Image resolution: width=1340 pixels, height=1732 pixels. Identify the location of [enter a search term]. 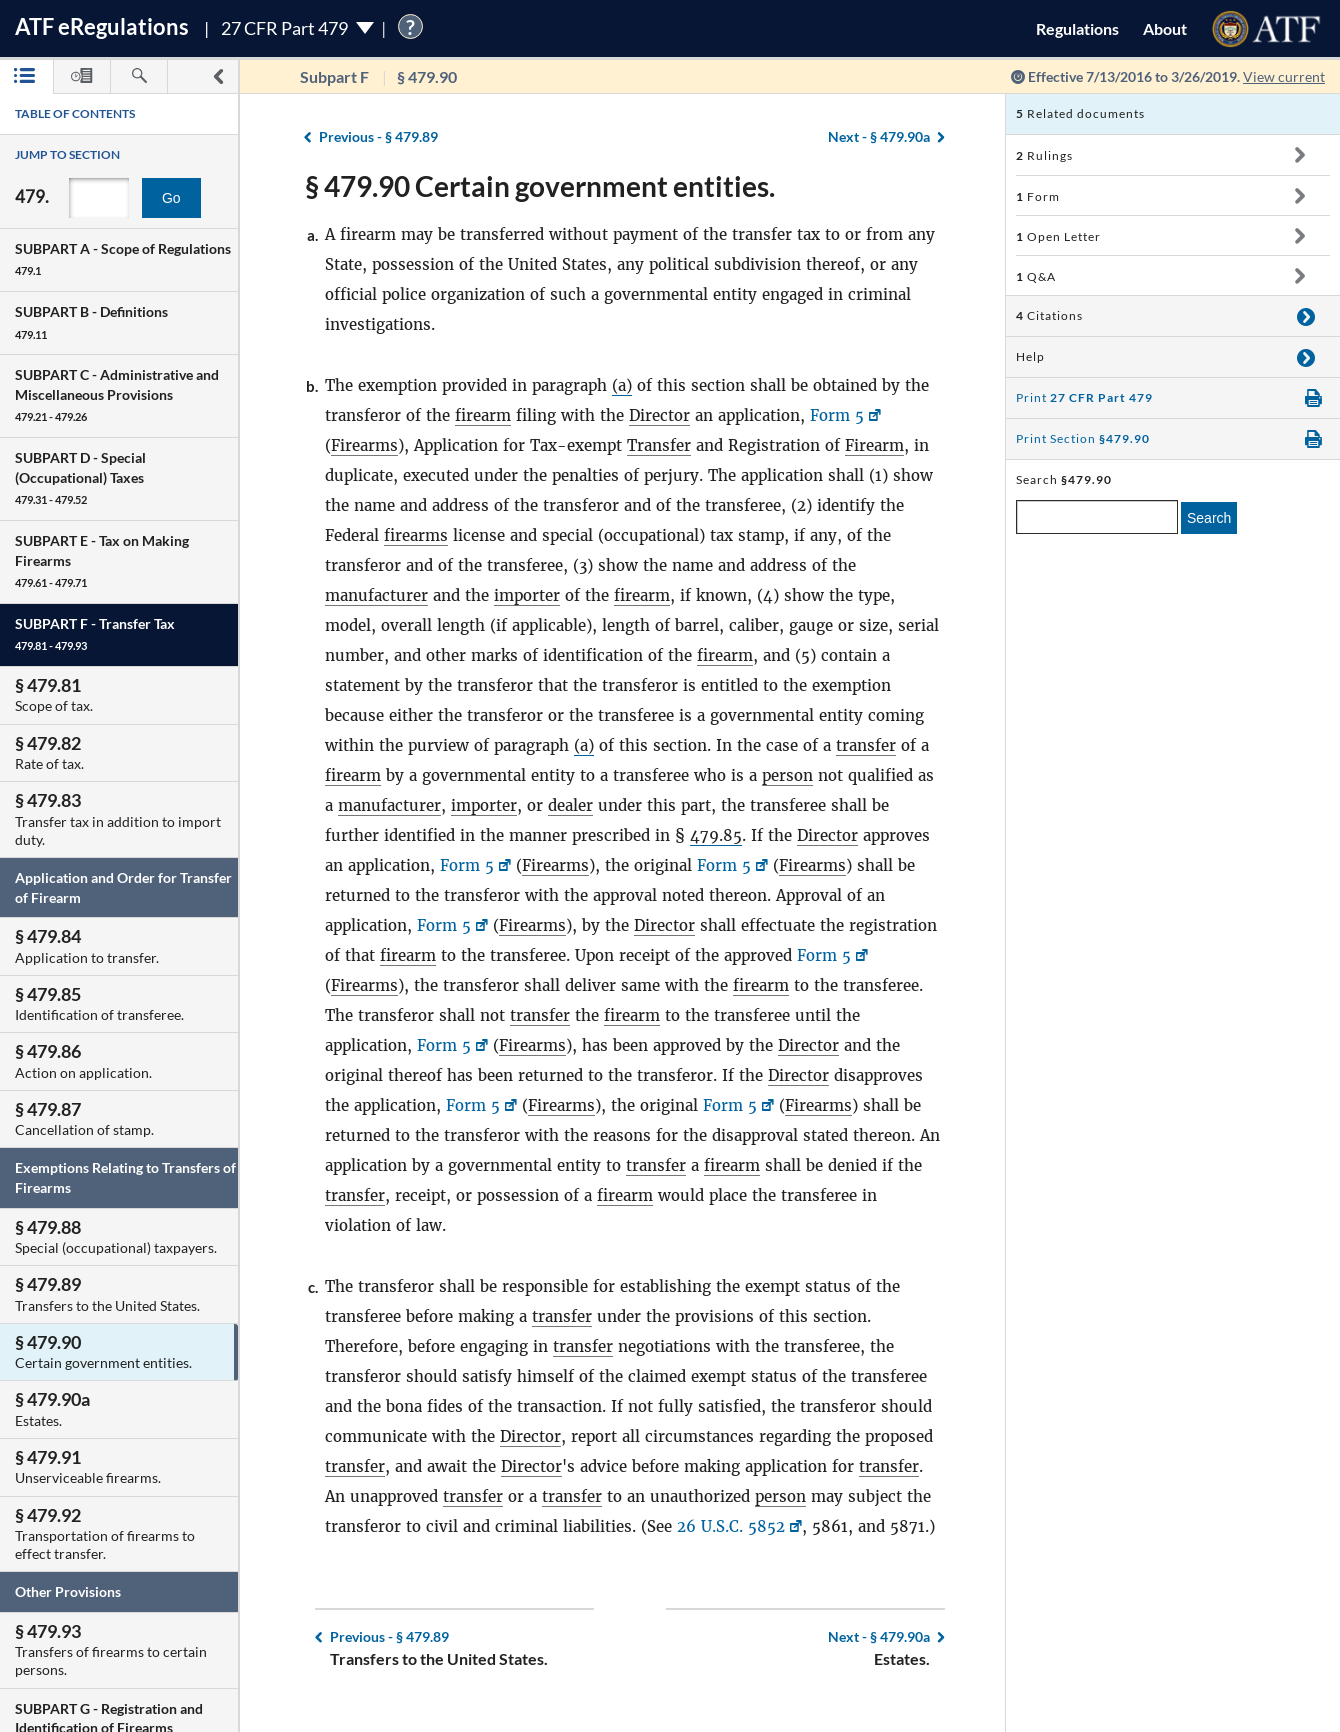
(1097, 517).